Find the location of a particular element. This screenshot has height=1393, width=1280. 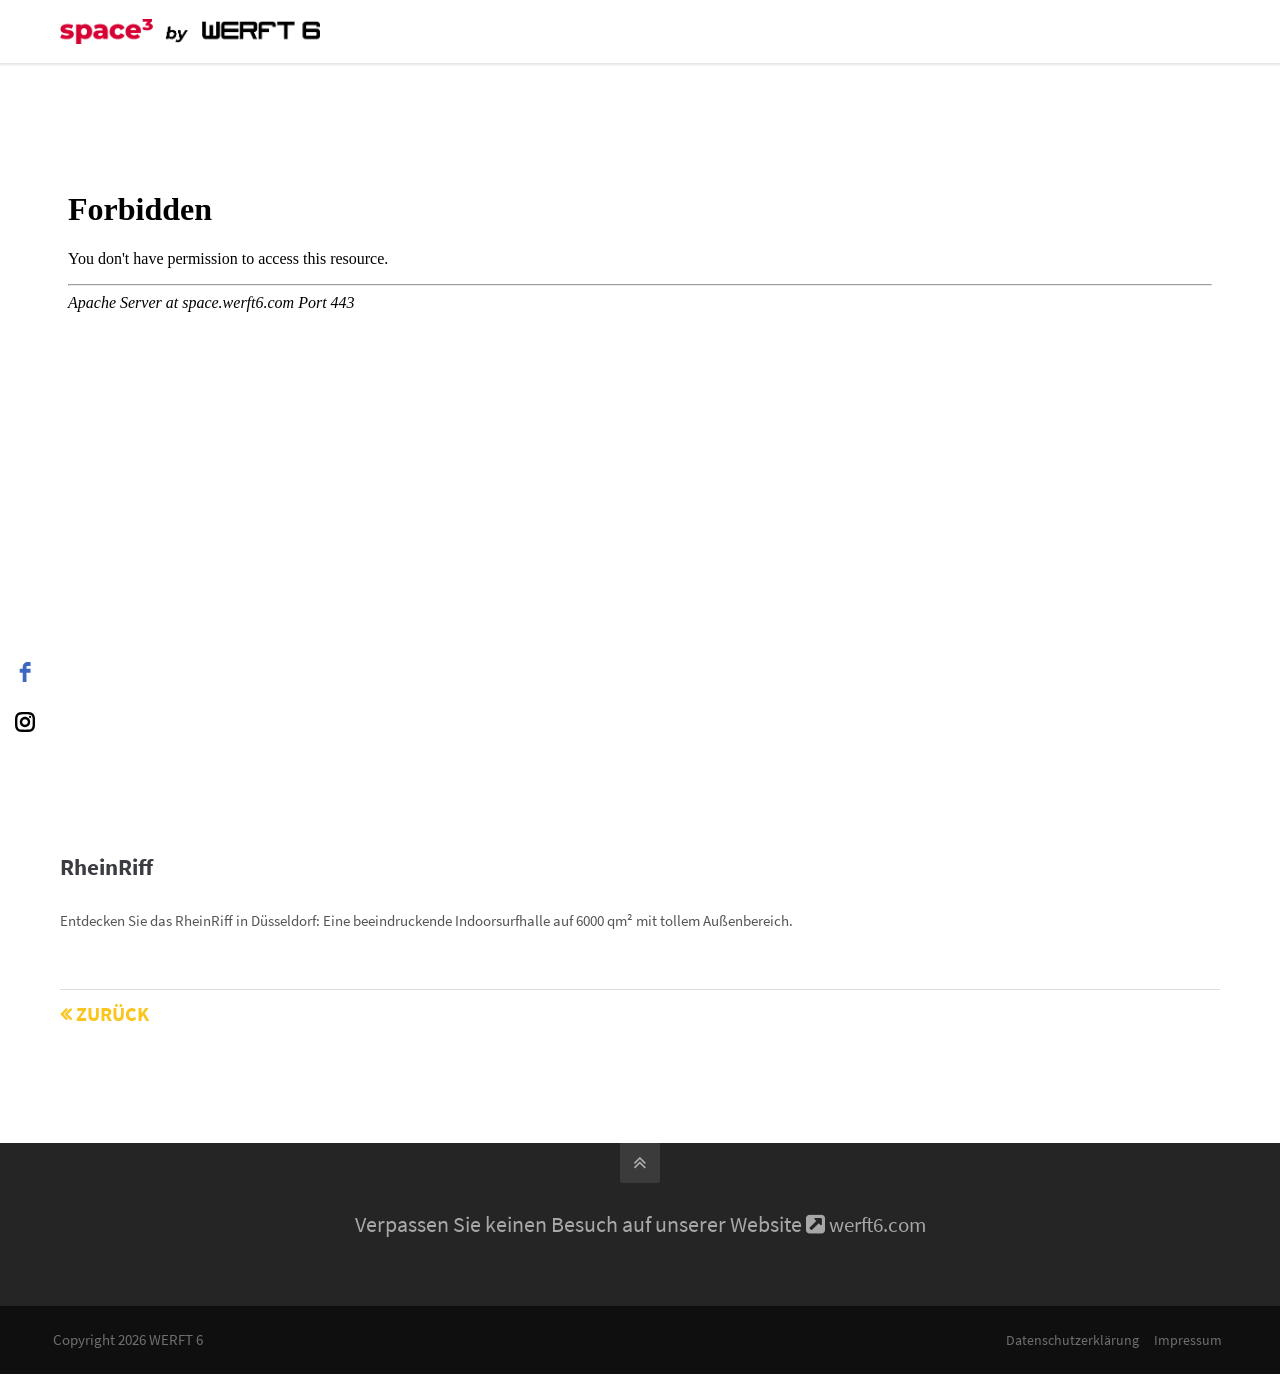

[instagram] is located at coordinates (25, 722).